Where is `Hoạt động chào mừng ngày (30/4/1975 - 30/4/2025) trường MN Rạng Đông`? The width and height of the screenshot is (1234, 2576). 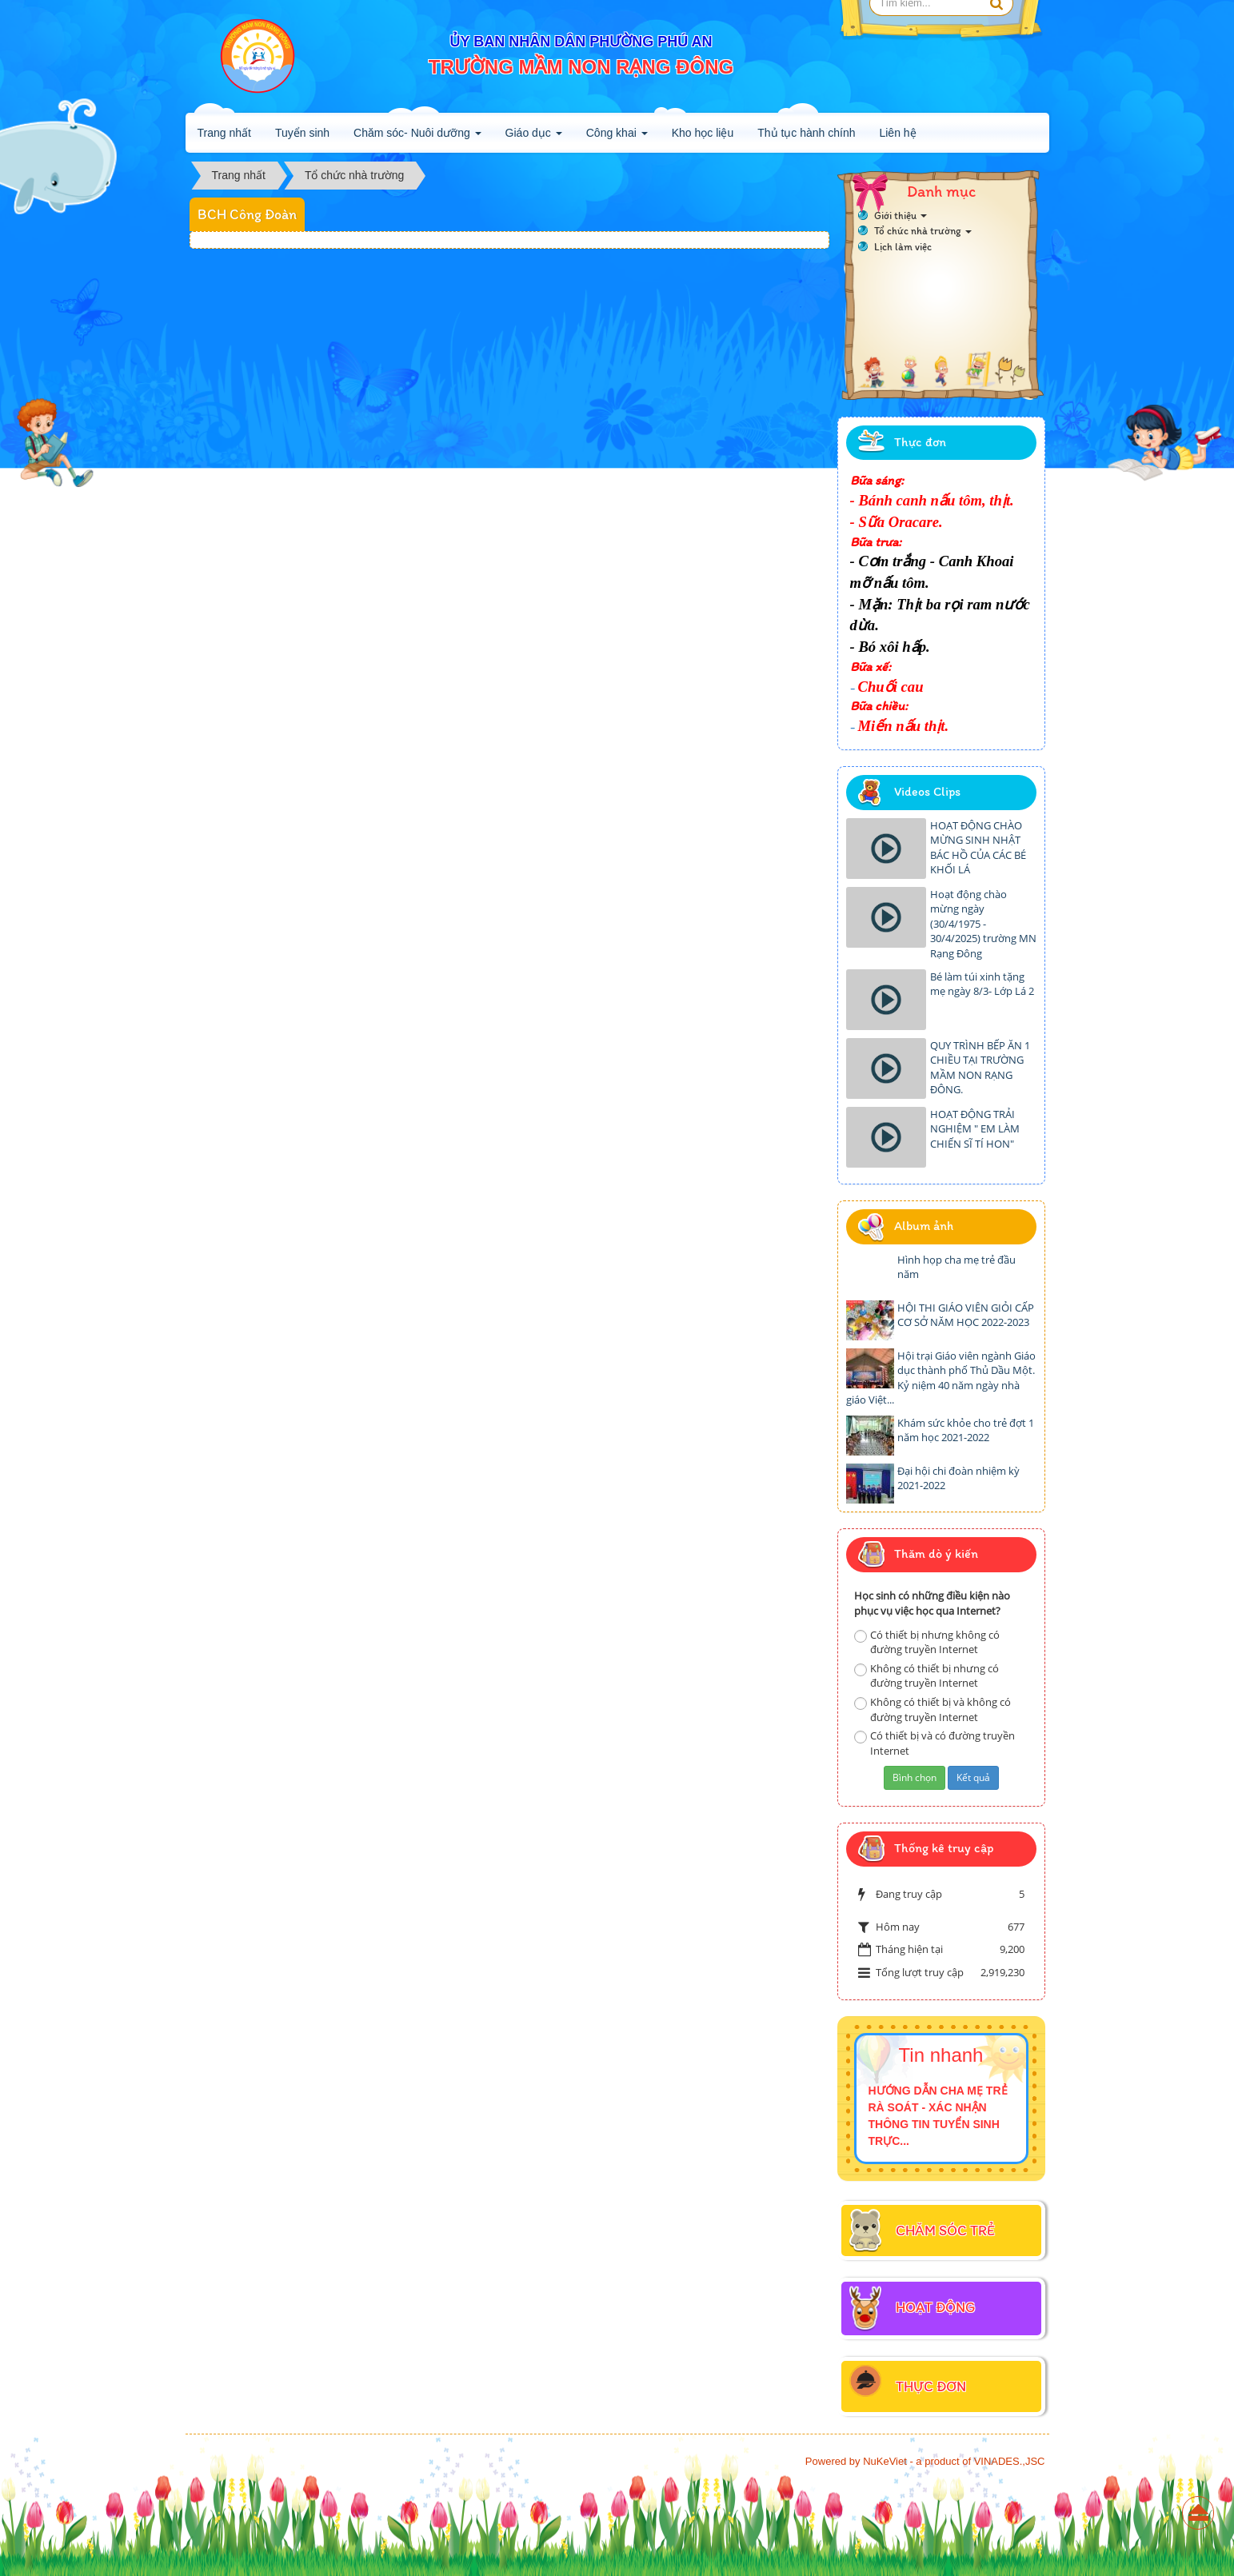
Hoạt động chào mừng ngày (30/4/1975 - 30/4/2025) trường MN Rạng Đông is located at coordinates (983, 924).